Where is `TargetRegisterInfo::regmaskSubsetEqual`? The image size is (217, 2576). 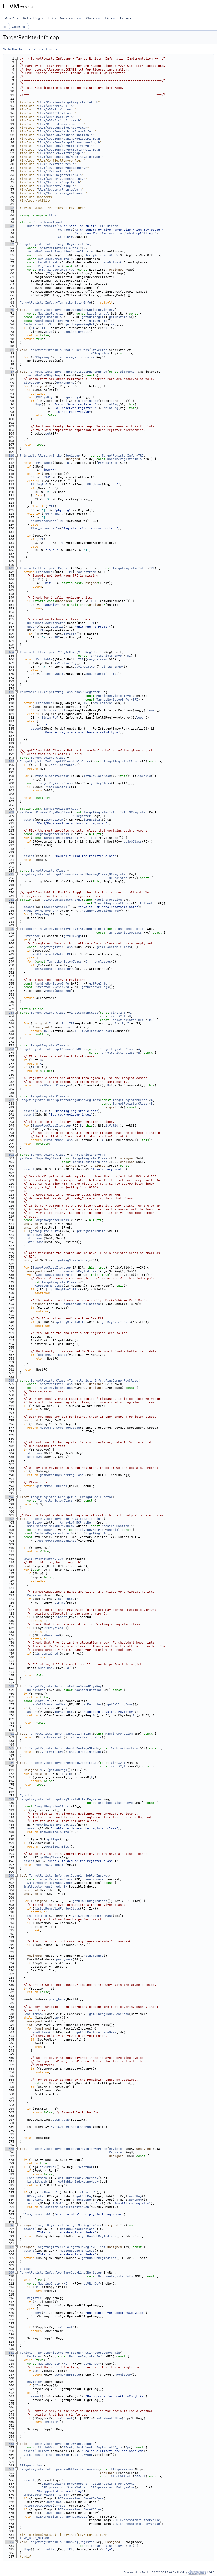 TargetRegisterInfo::regmaskSubsetEqual is located at coordinates (63, 1763).